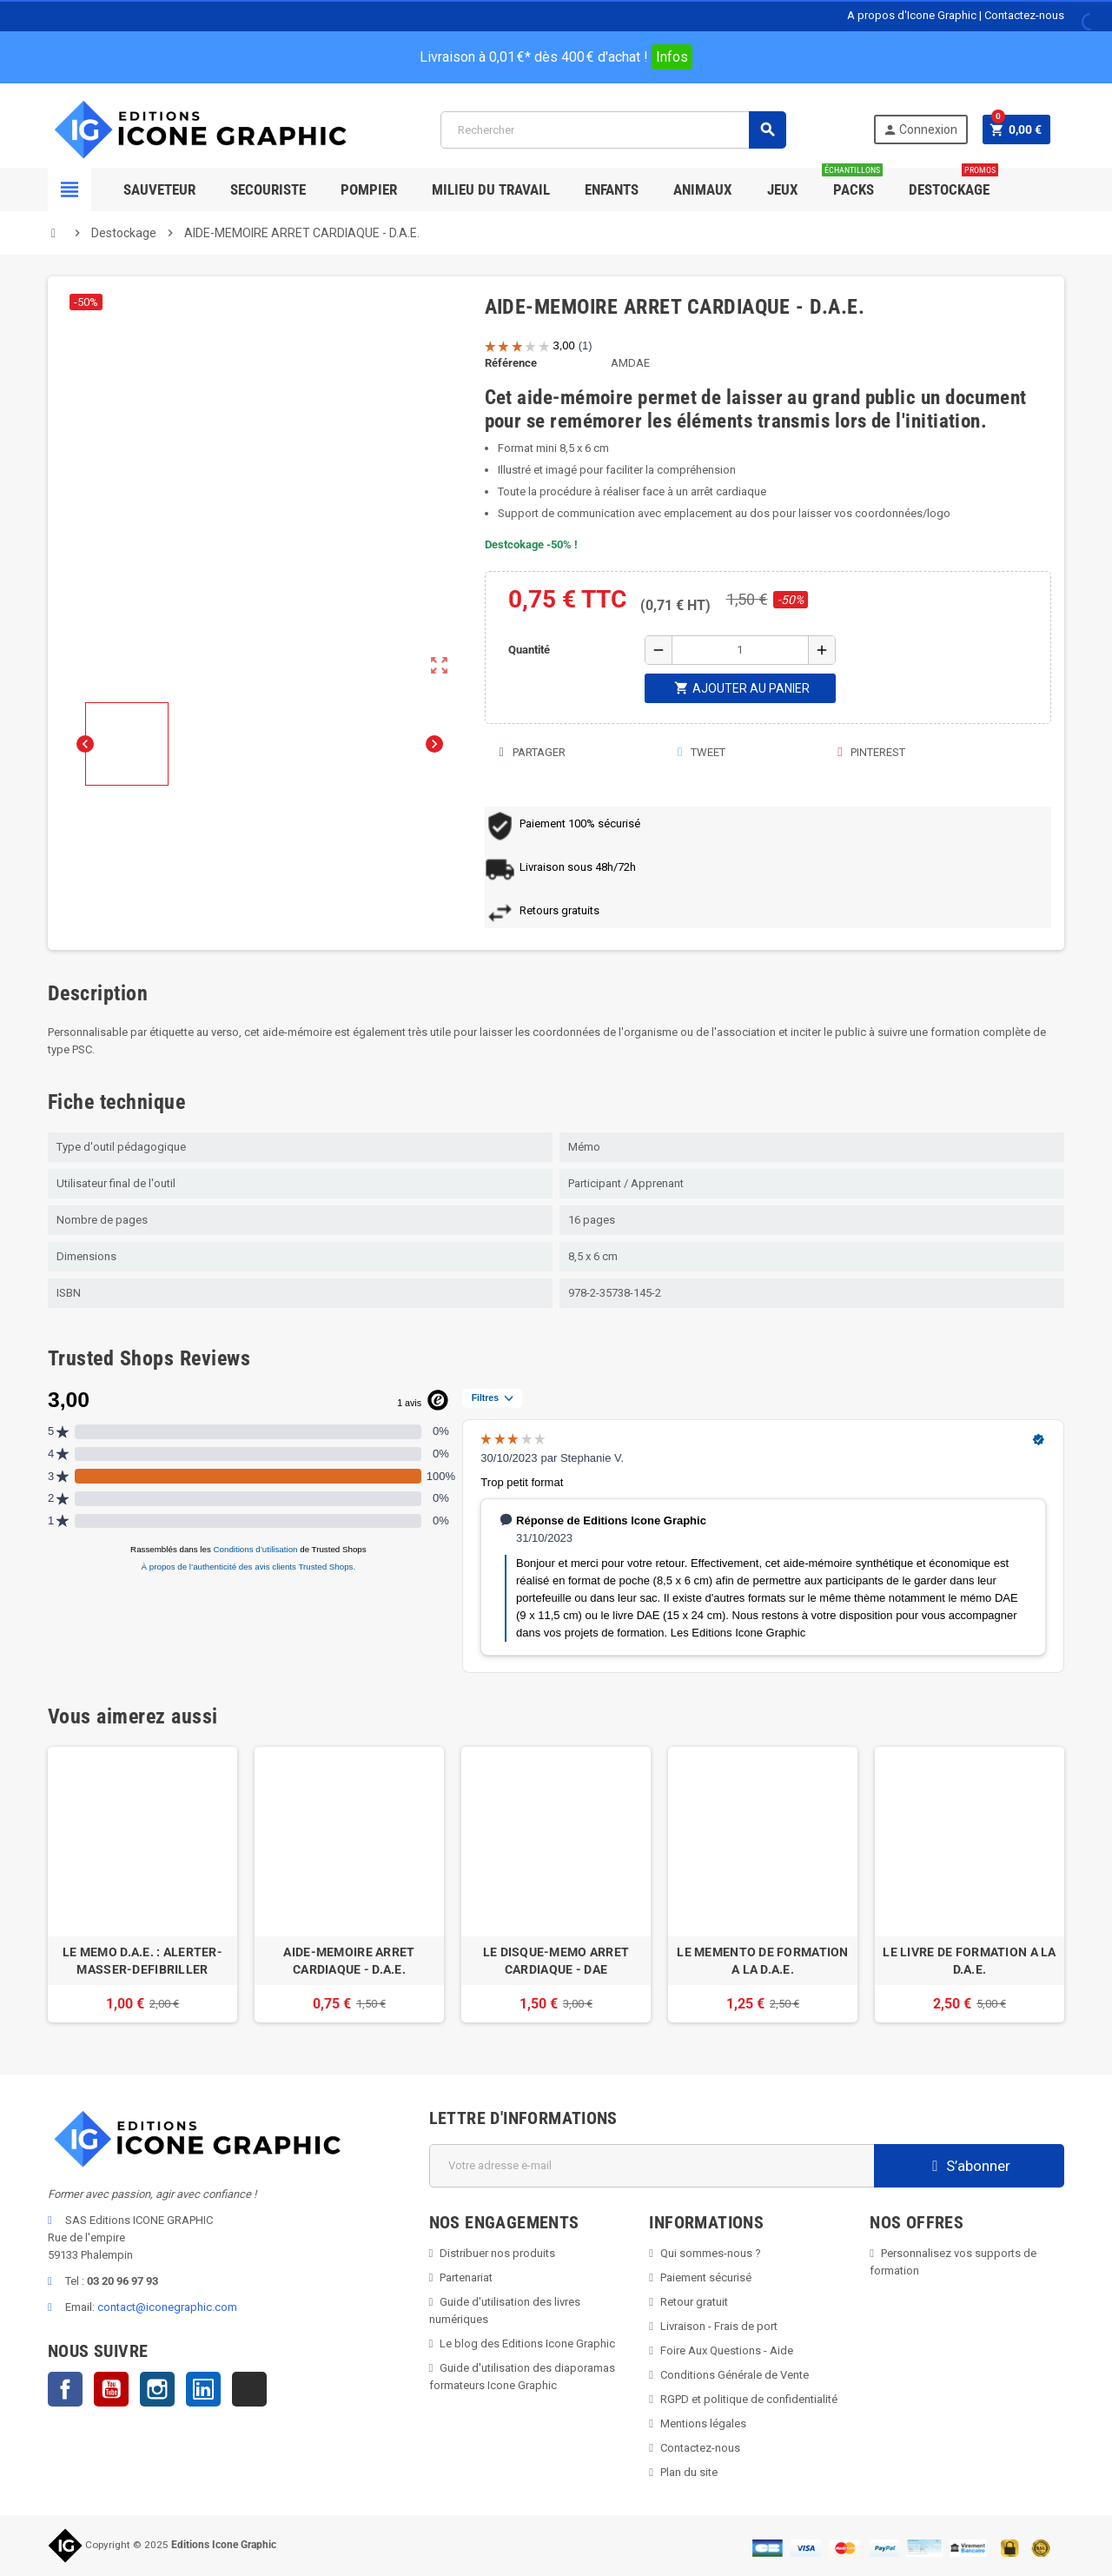 This screenshot has width=1112, height=2576. Describe the element at coordinates (612, 130) in the screenshot. I see `[Rechercher]` at that location.